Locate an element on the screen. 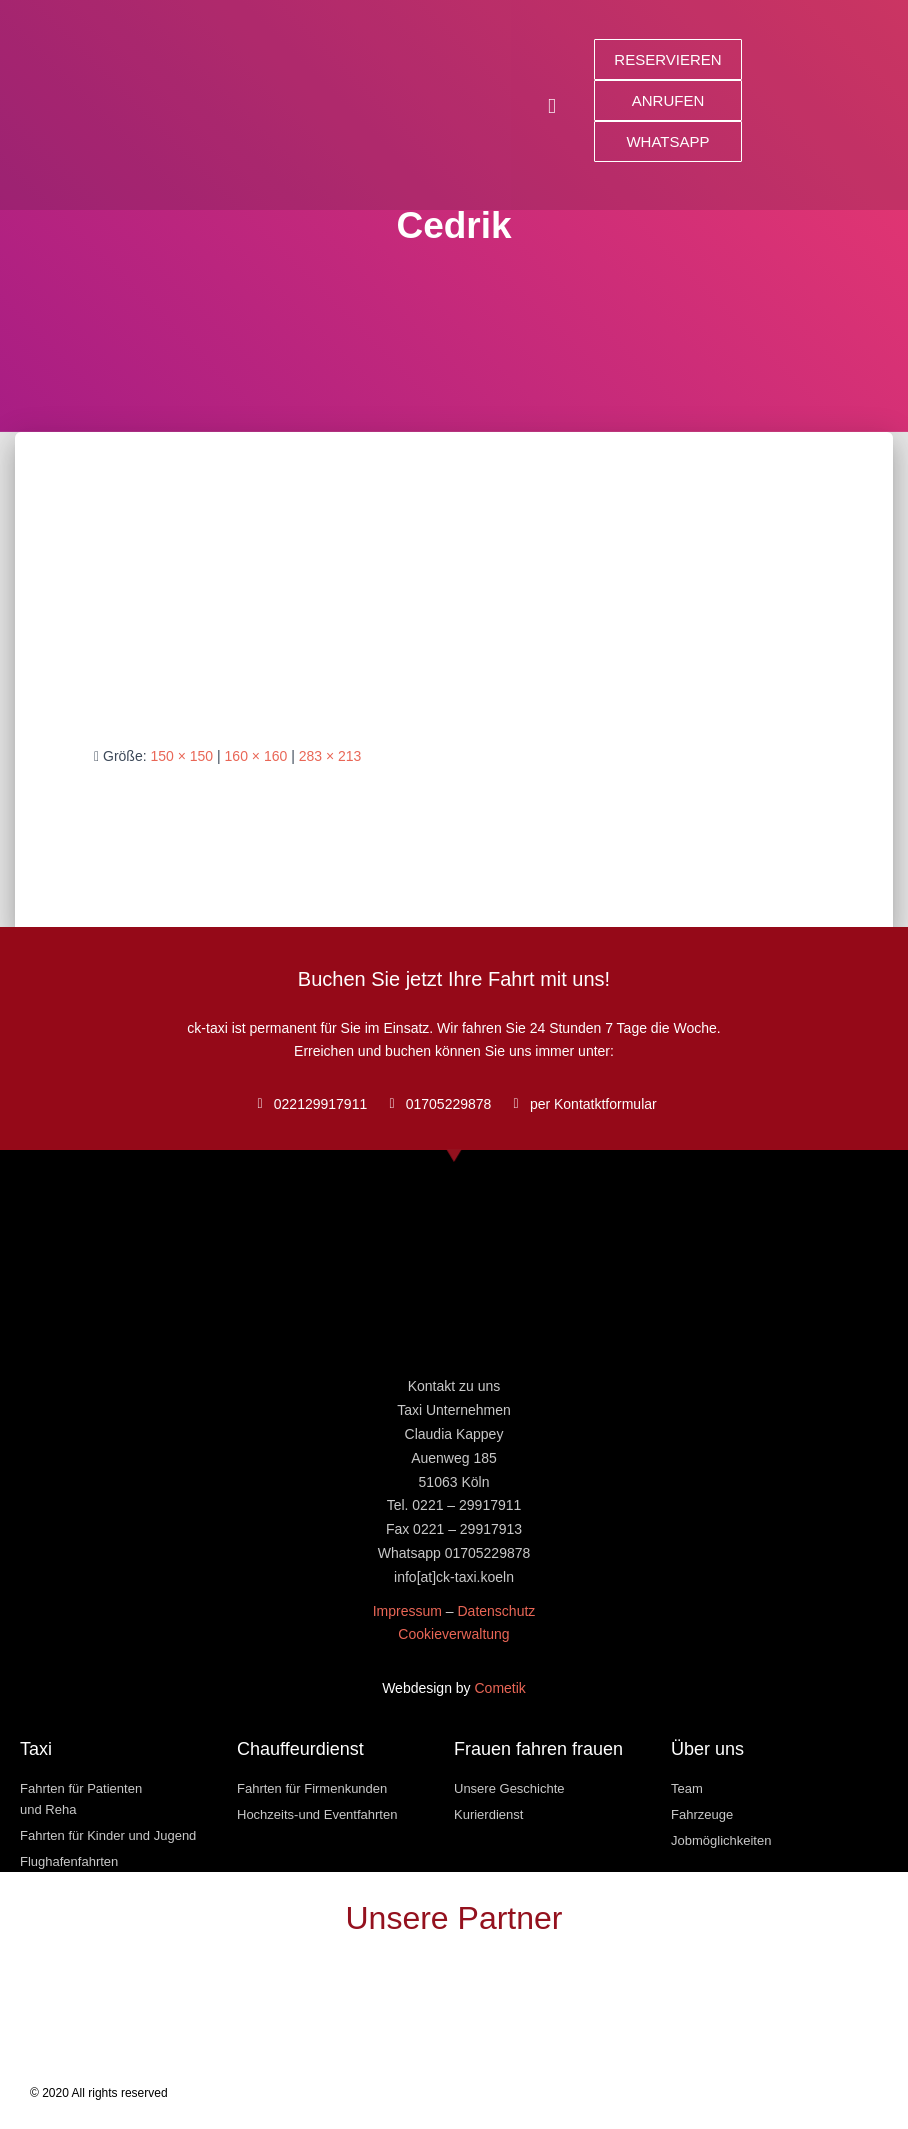 The height and width of the screenshot is (2129, 908). Cookieverwaltung is located at coordinates (453, 1634).